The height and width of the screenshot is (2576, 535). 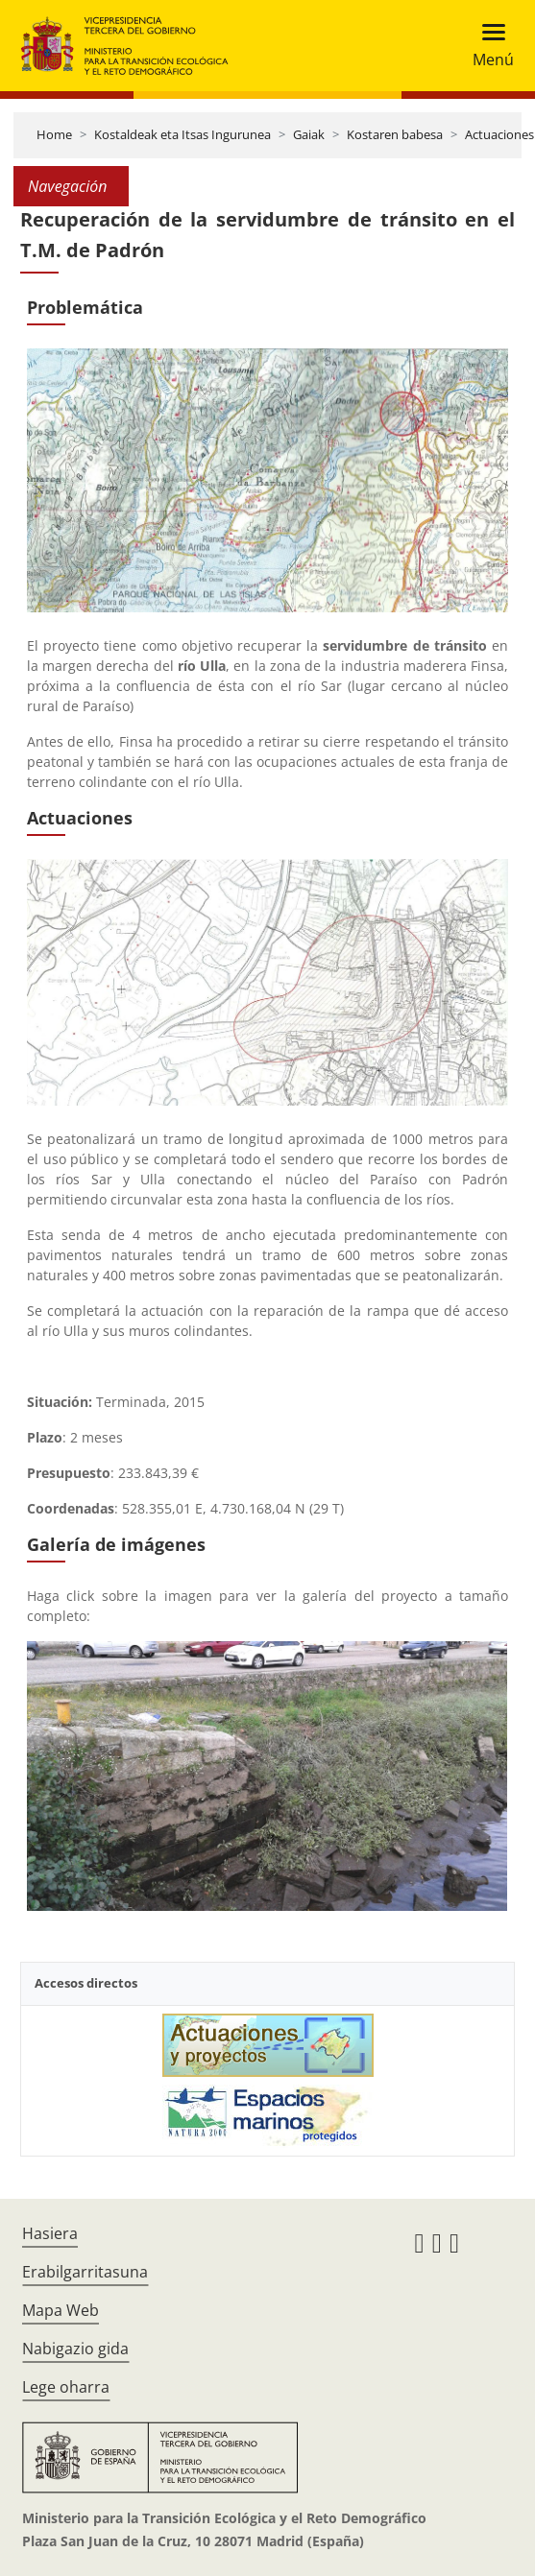 I want to click on Mapa Web, so click(x=60, y=2310).